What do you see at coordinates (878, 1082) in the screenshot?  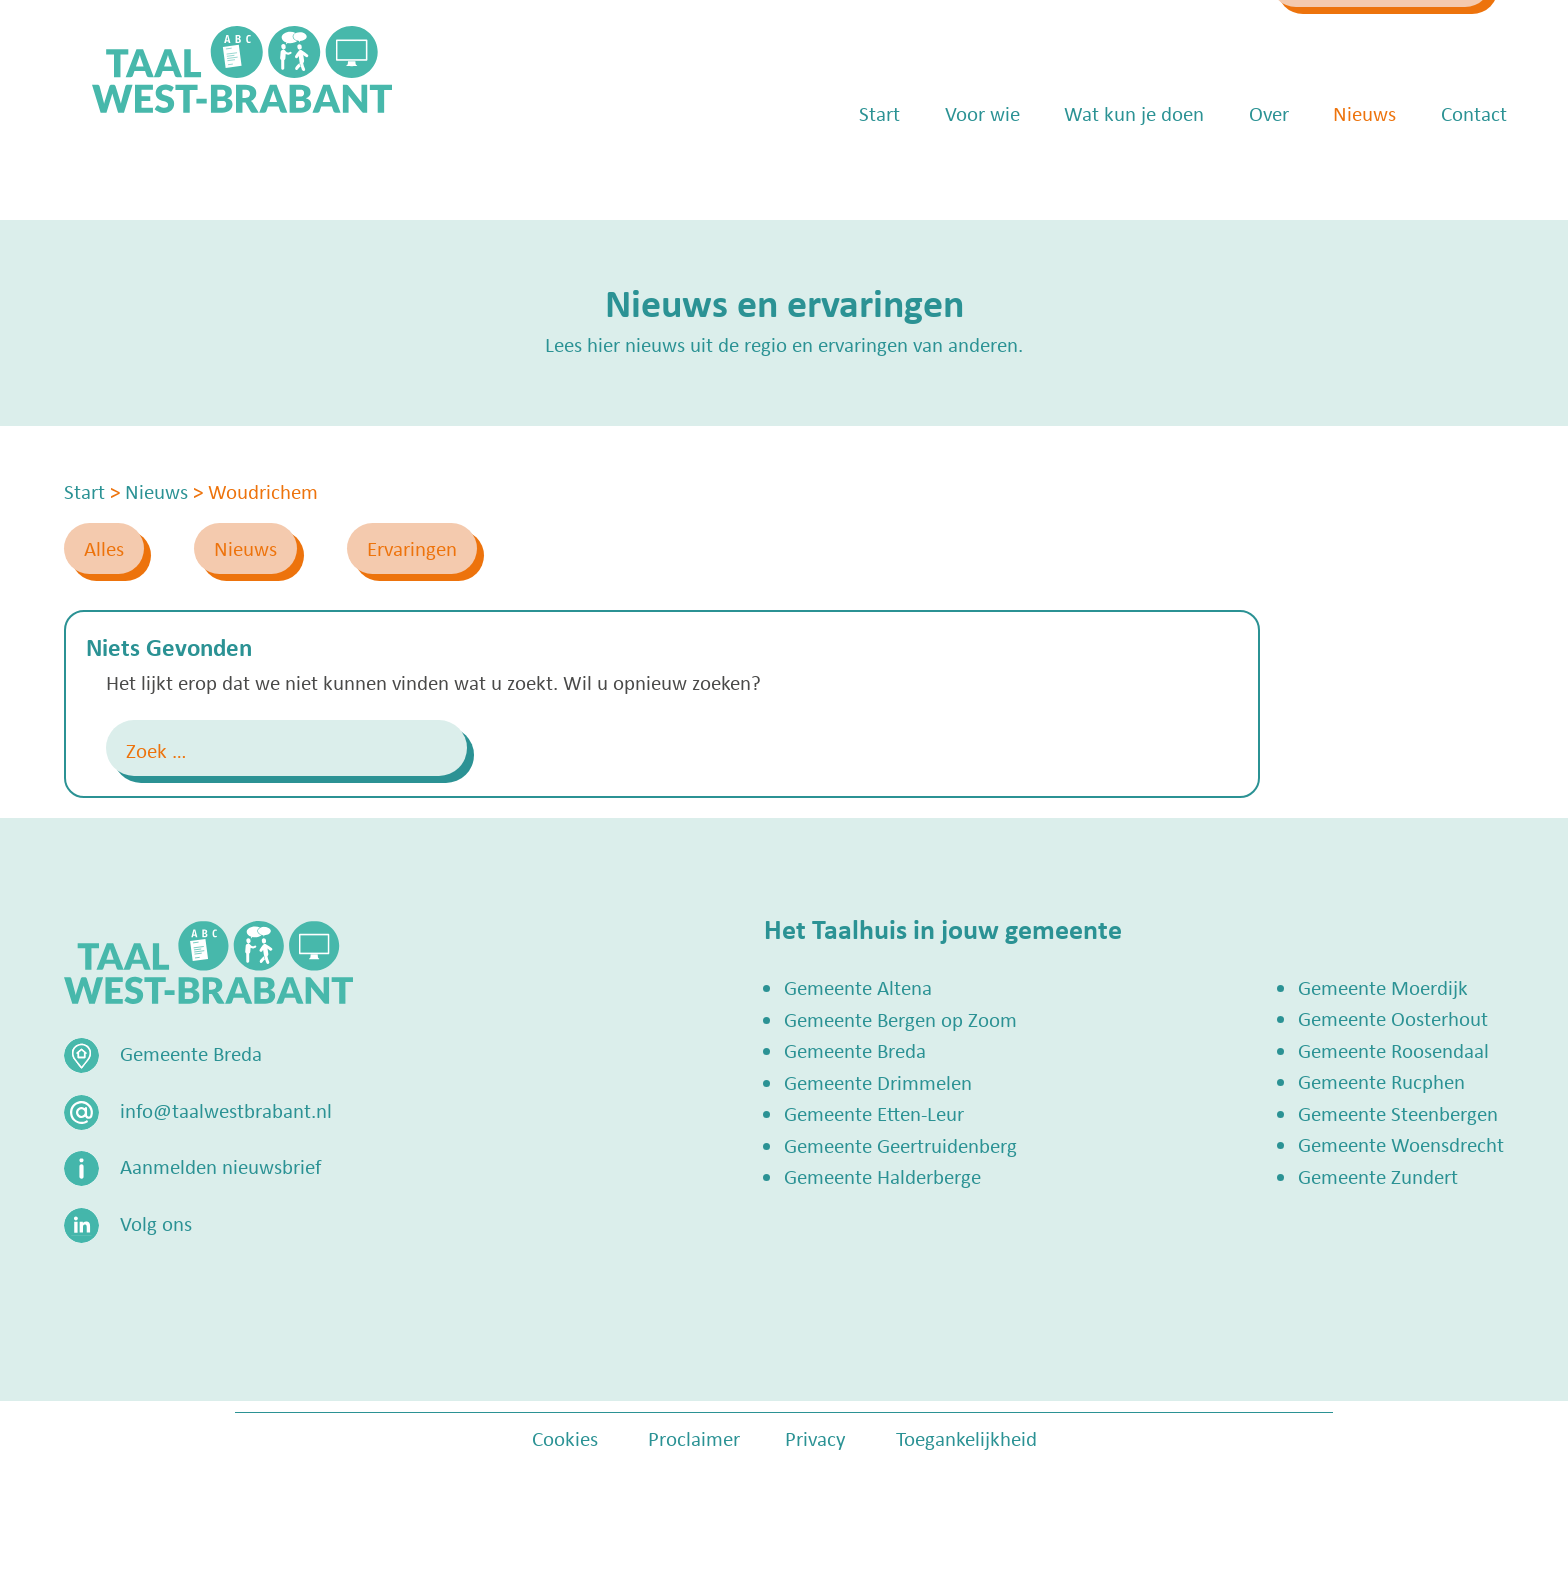 I see `Gemeente Drimmelen` at bounding box center [878, 1082].